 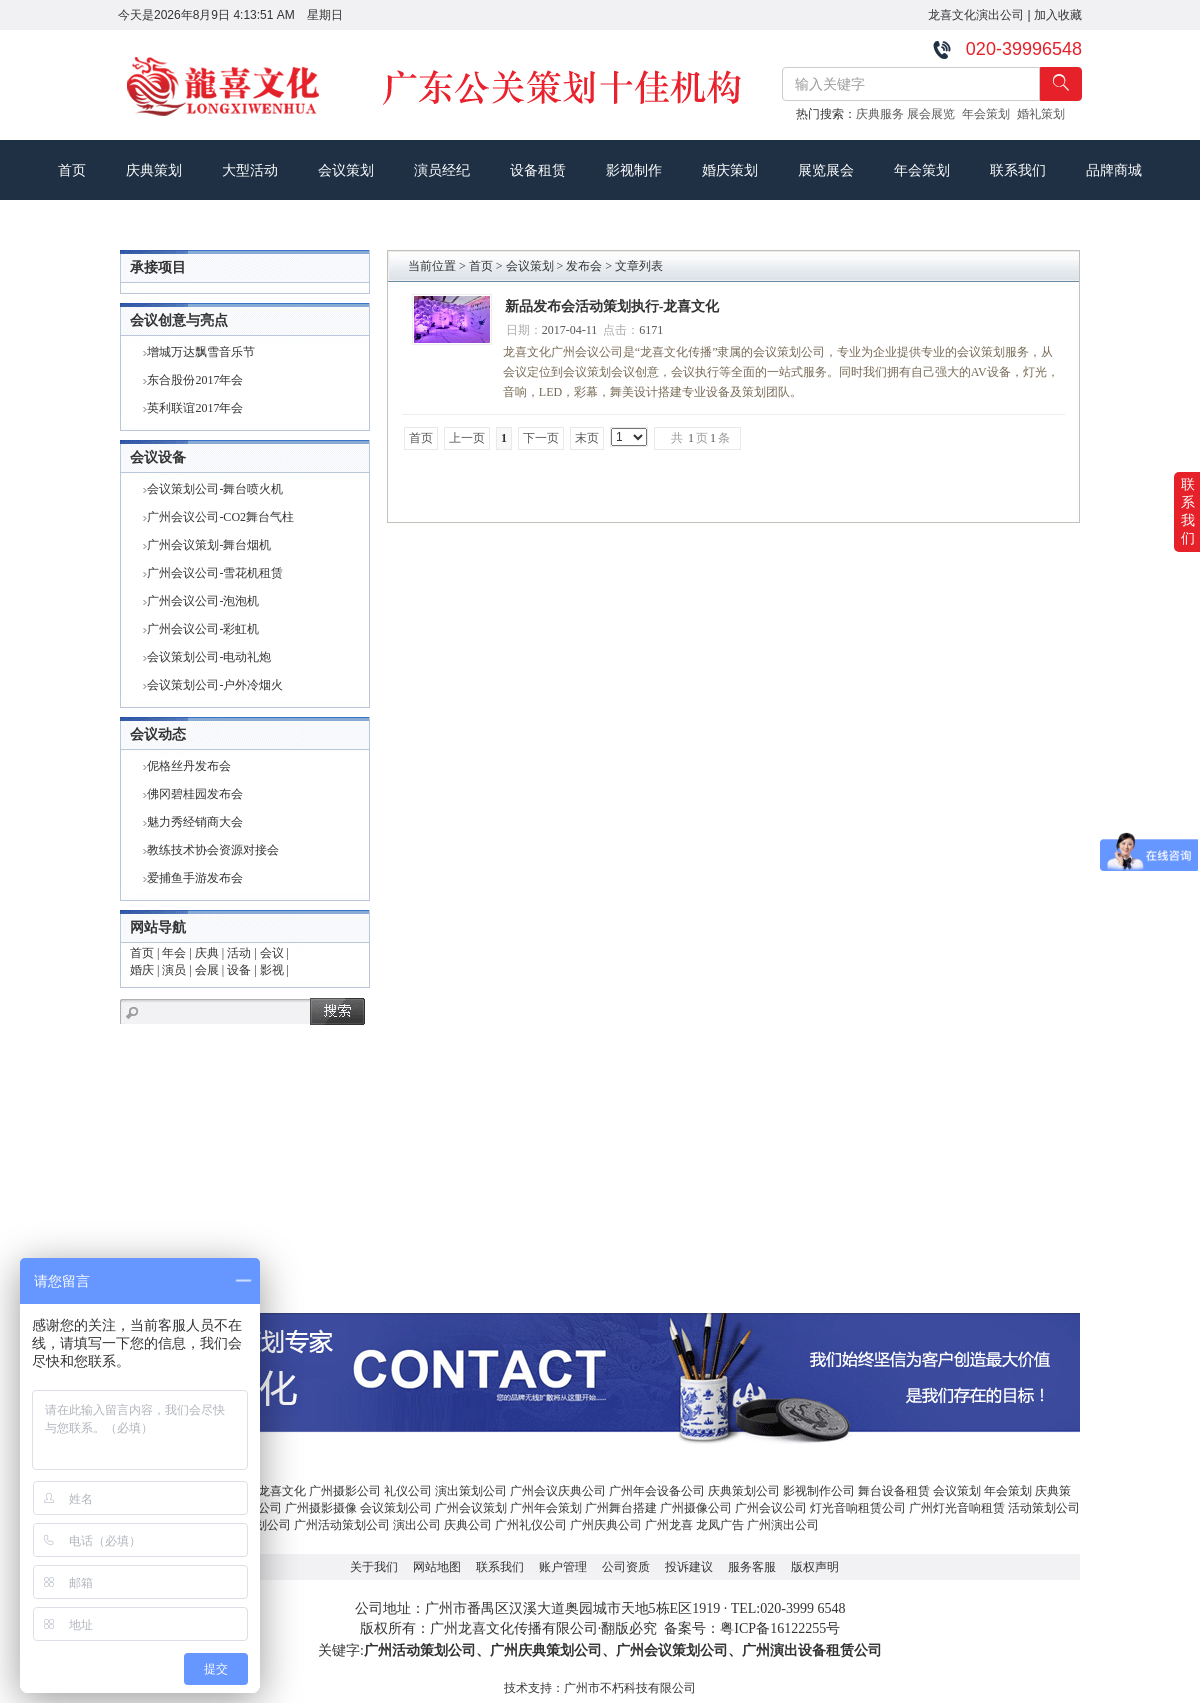 I want to click on 广州庆典策划公司, so click(x=546, y=1650).